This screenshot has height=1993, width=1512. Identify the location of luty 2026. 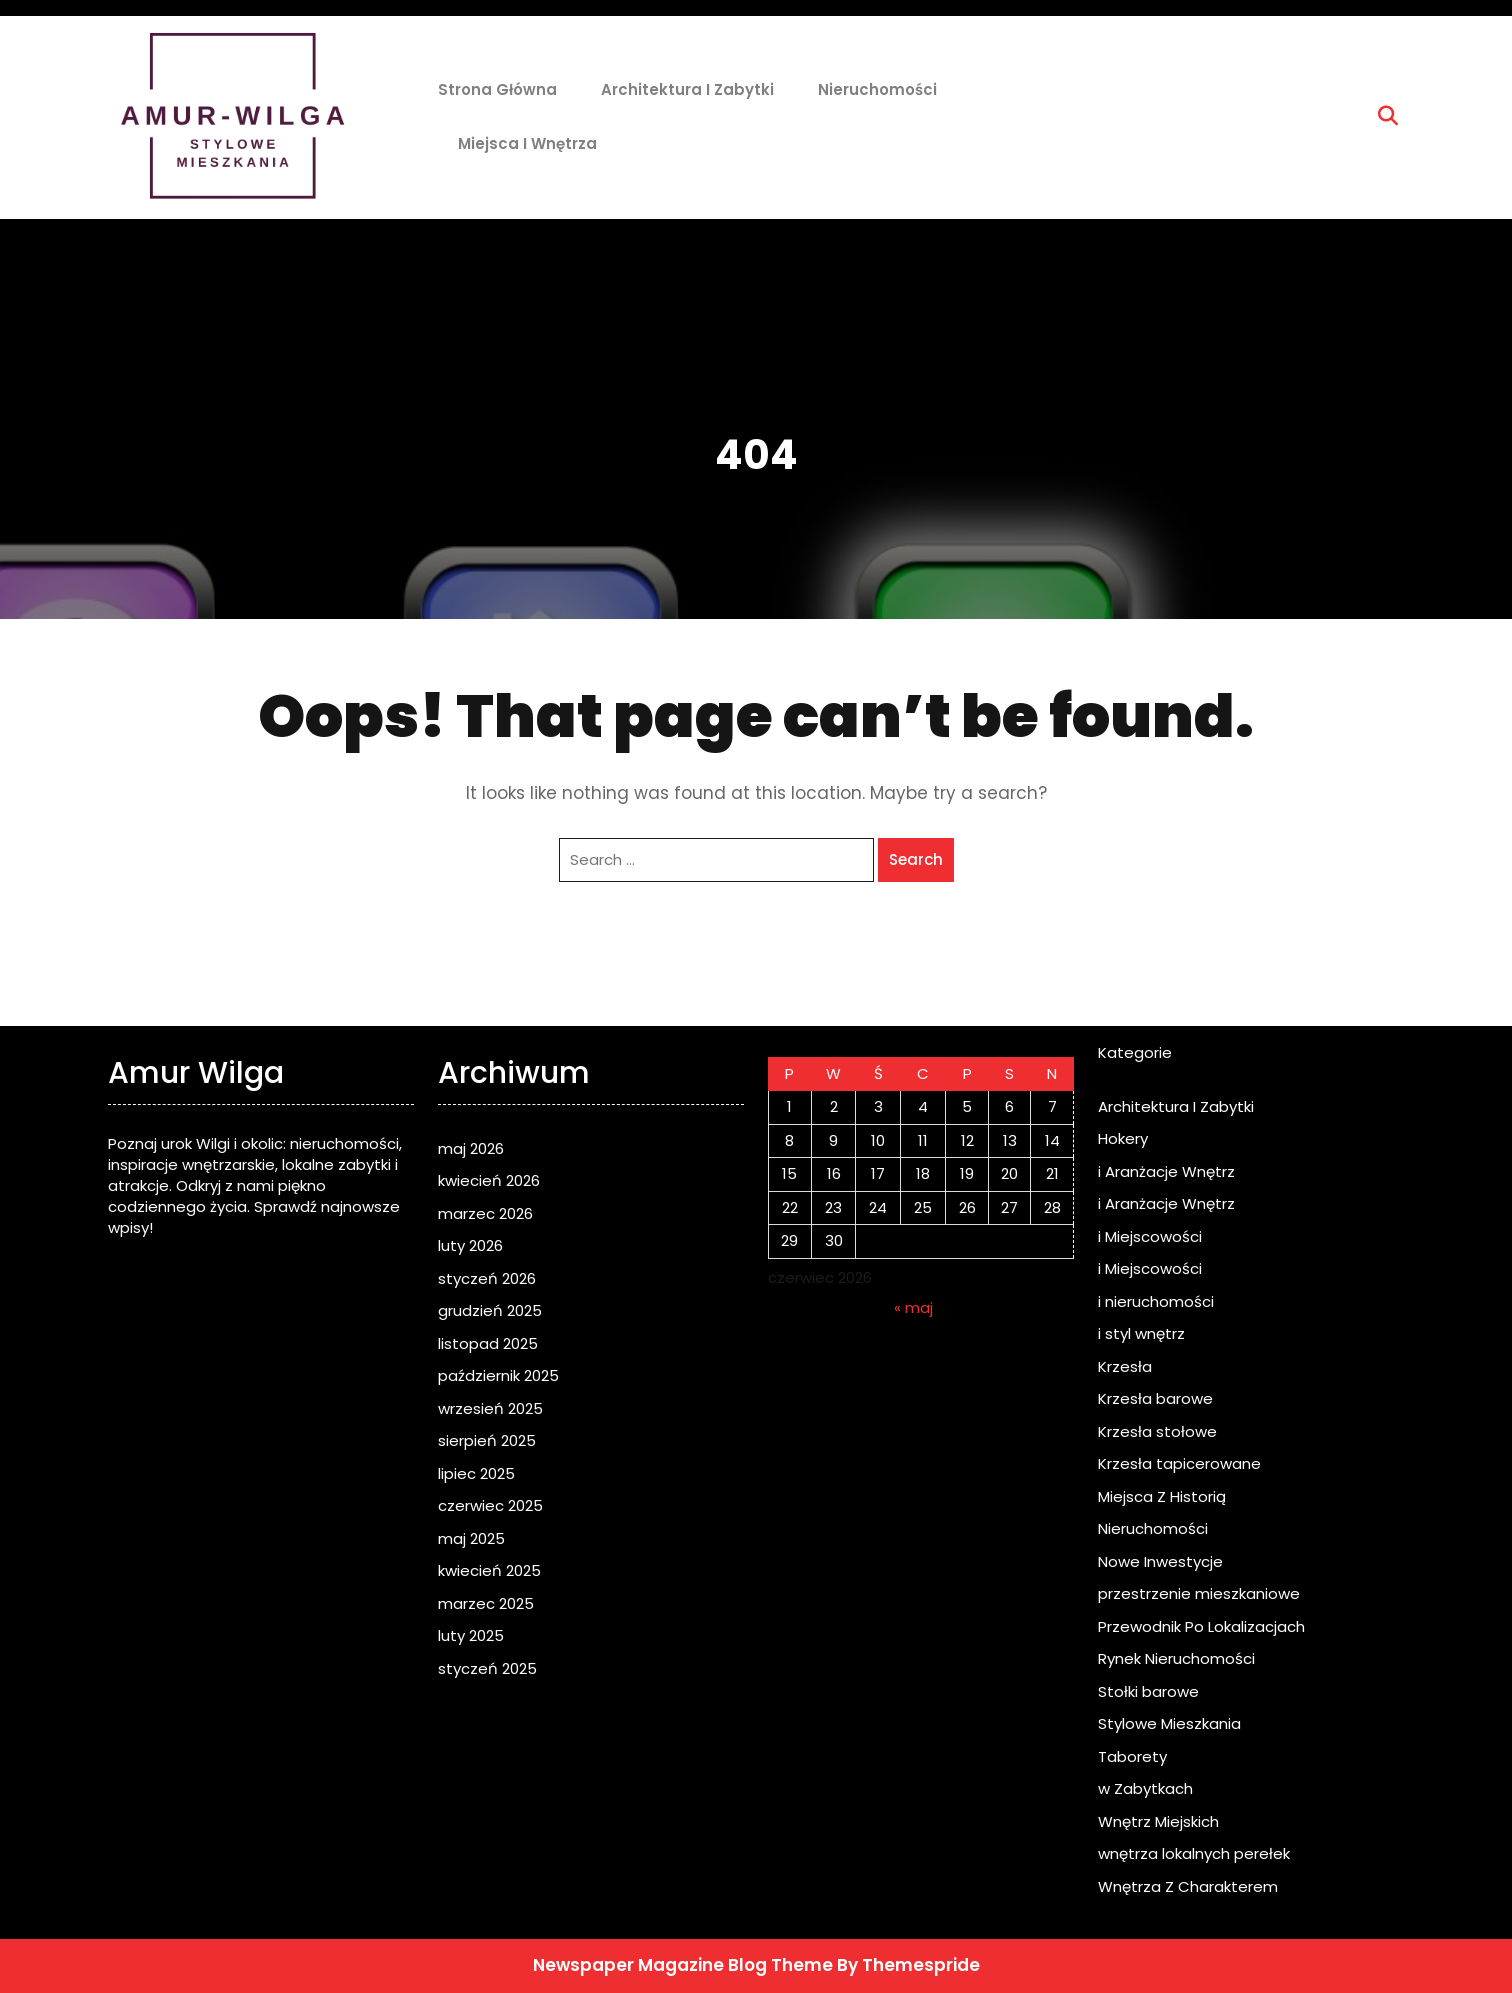
(470, 1245).